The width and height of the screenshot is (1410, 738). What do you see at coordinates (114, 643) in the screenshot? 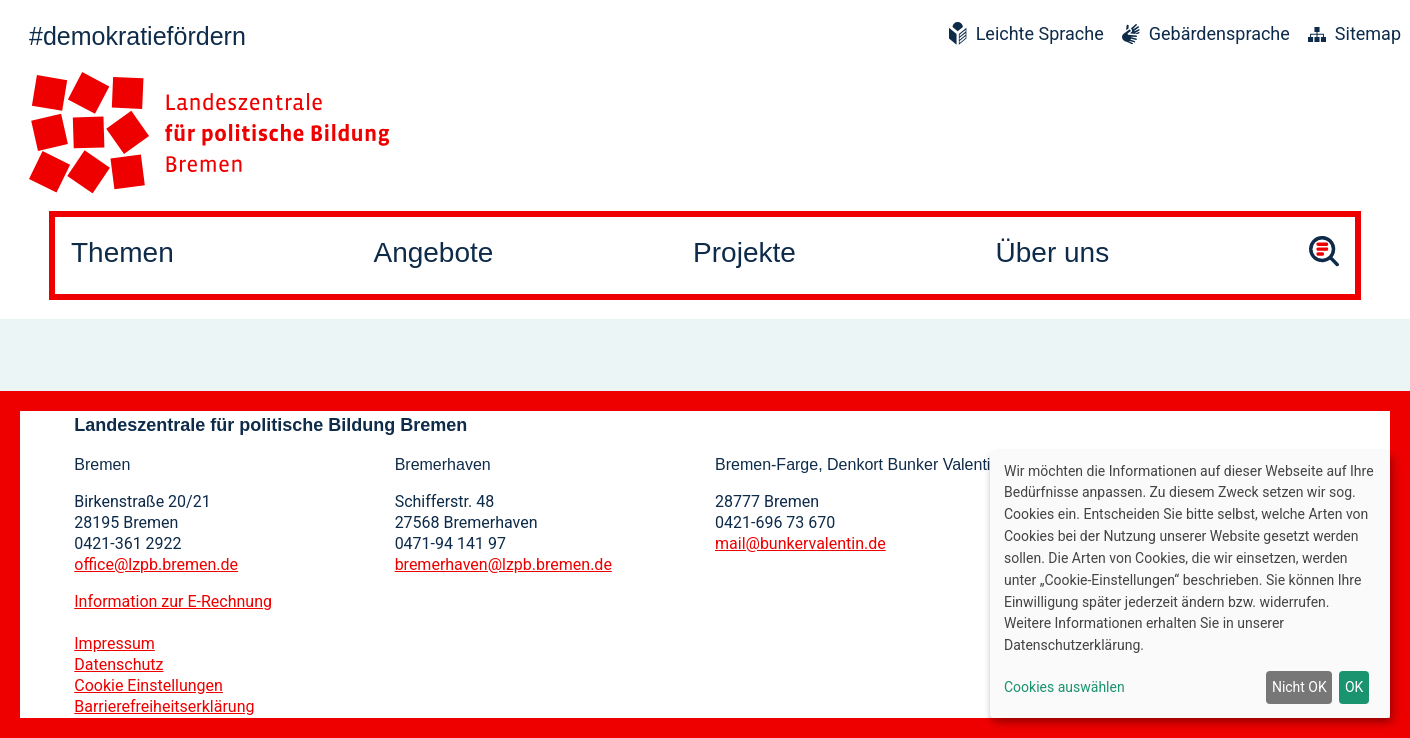
I see `Impressum` at bounding box center [114, 643].